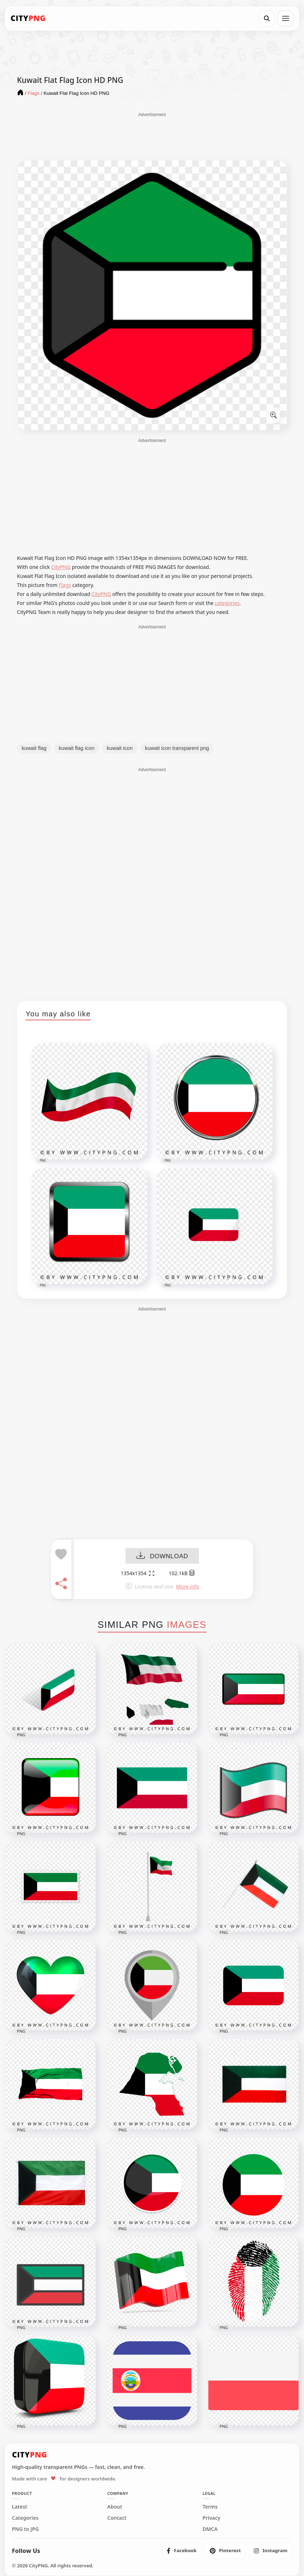  Describe the element at coordinates (25, 2518) in the screenshot. I see `Categories` at that location.